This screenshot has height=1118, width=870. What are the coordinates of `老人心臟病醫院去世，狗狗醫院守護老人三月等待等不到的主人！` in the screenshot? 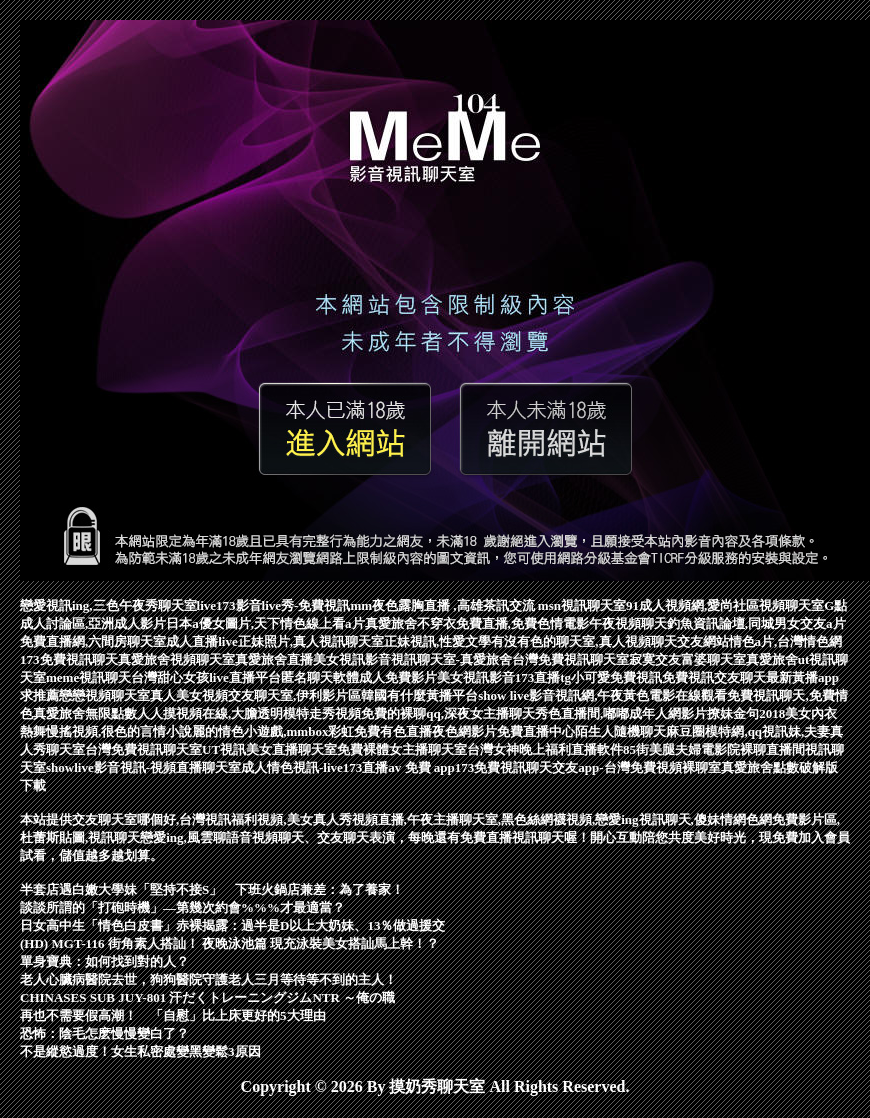 It's located at (208, 979).